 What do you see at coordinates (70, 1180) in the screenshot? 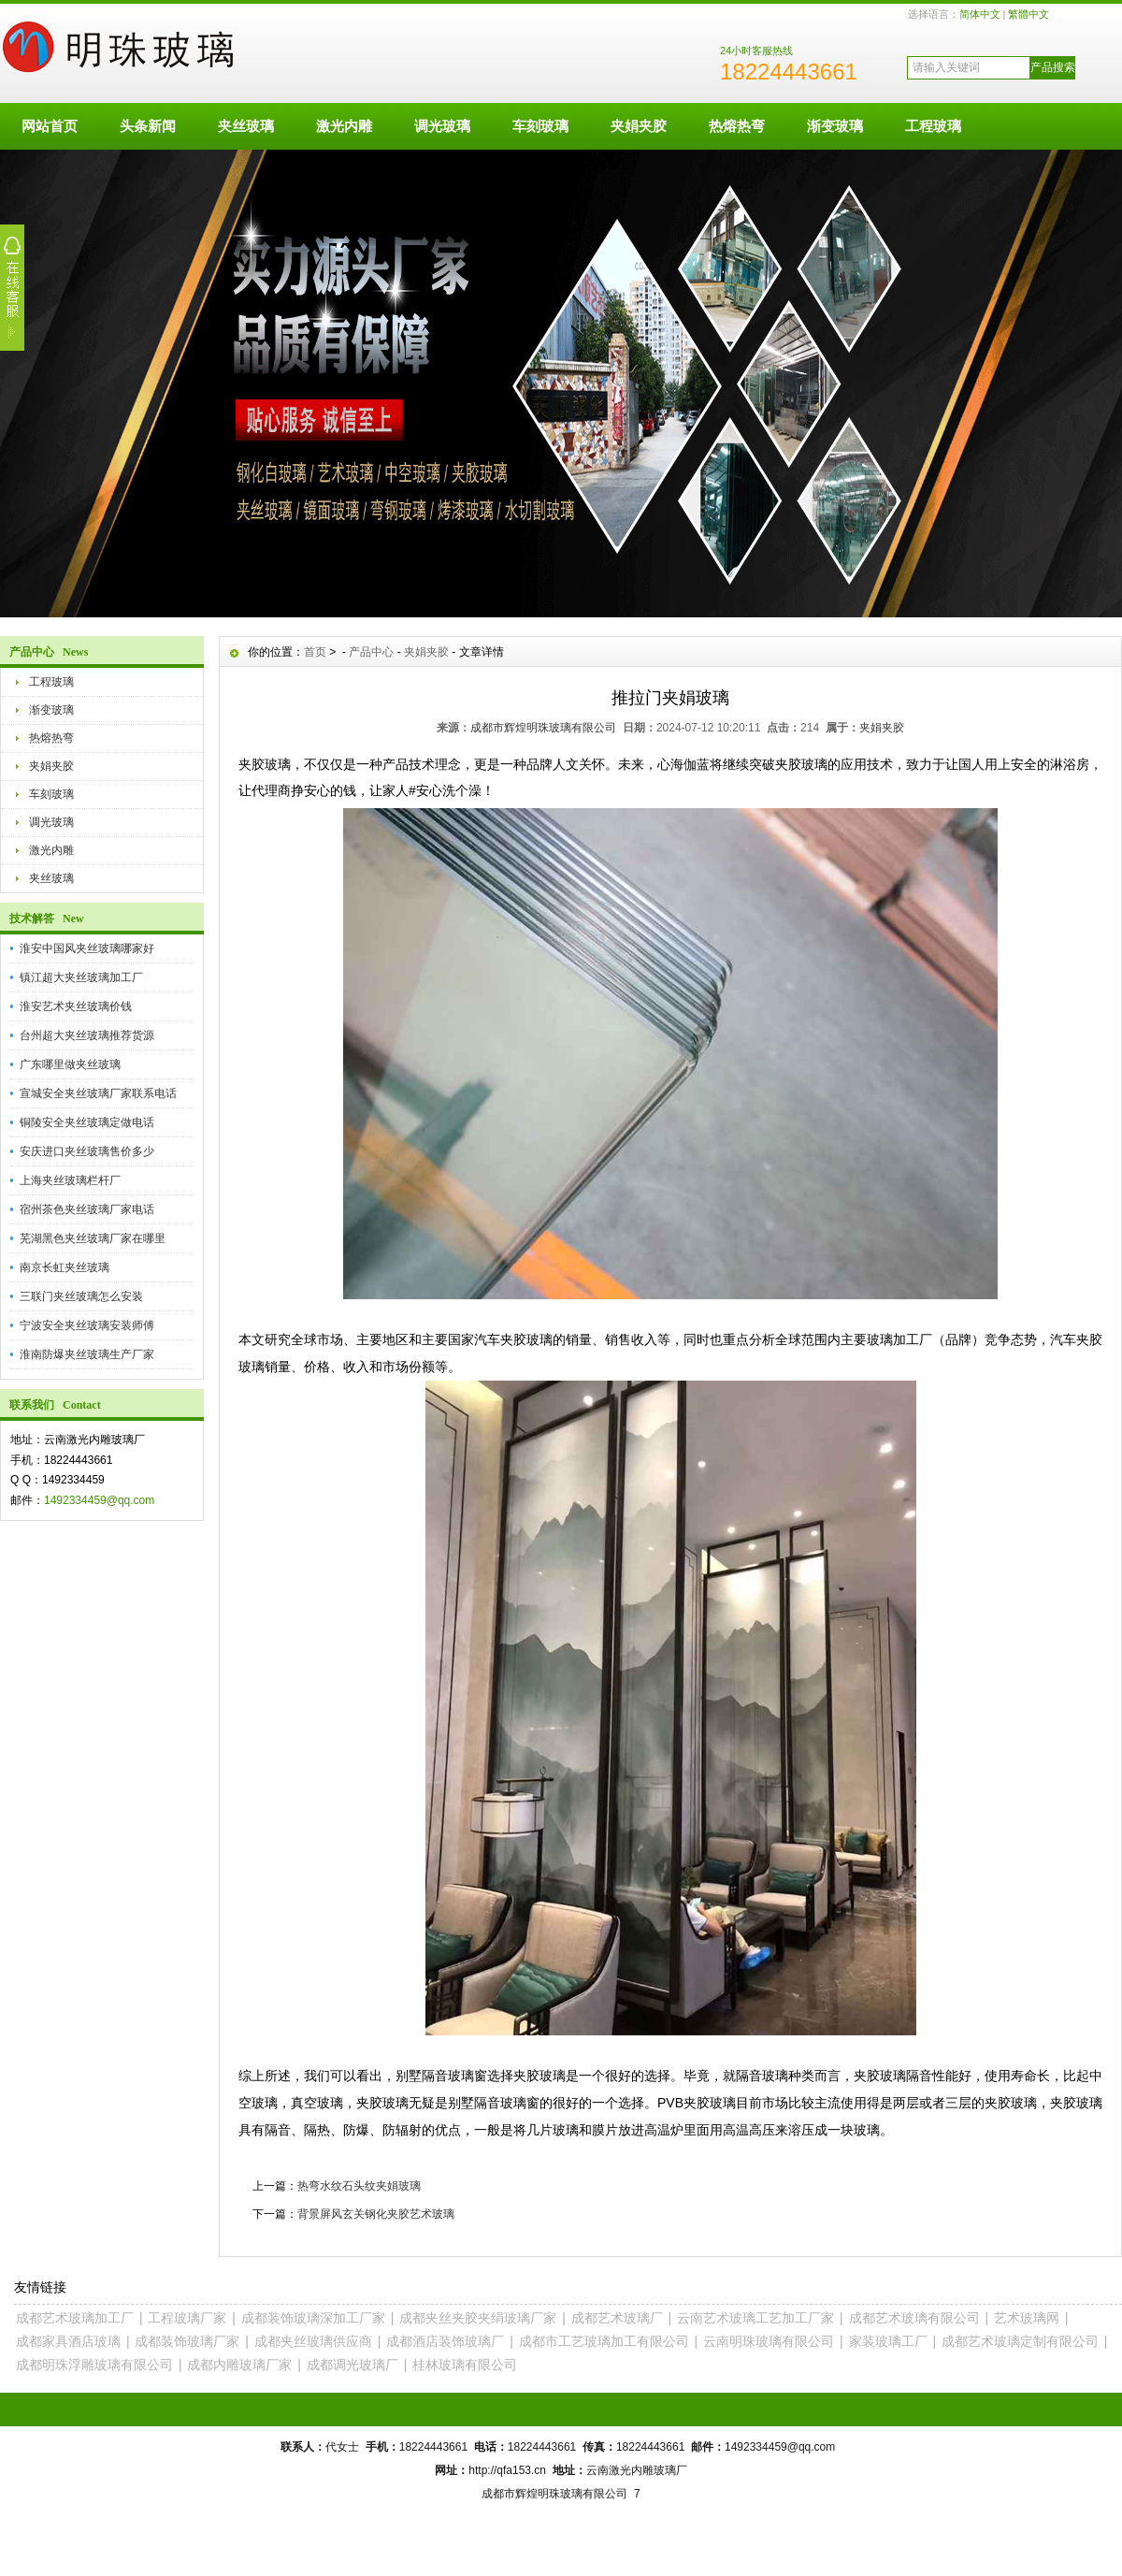
I see `上海夹丝玻璃栏杆厂` at bounding box center [70, 1180].